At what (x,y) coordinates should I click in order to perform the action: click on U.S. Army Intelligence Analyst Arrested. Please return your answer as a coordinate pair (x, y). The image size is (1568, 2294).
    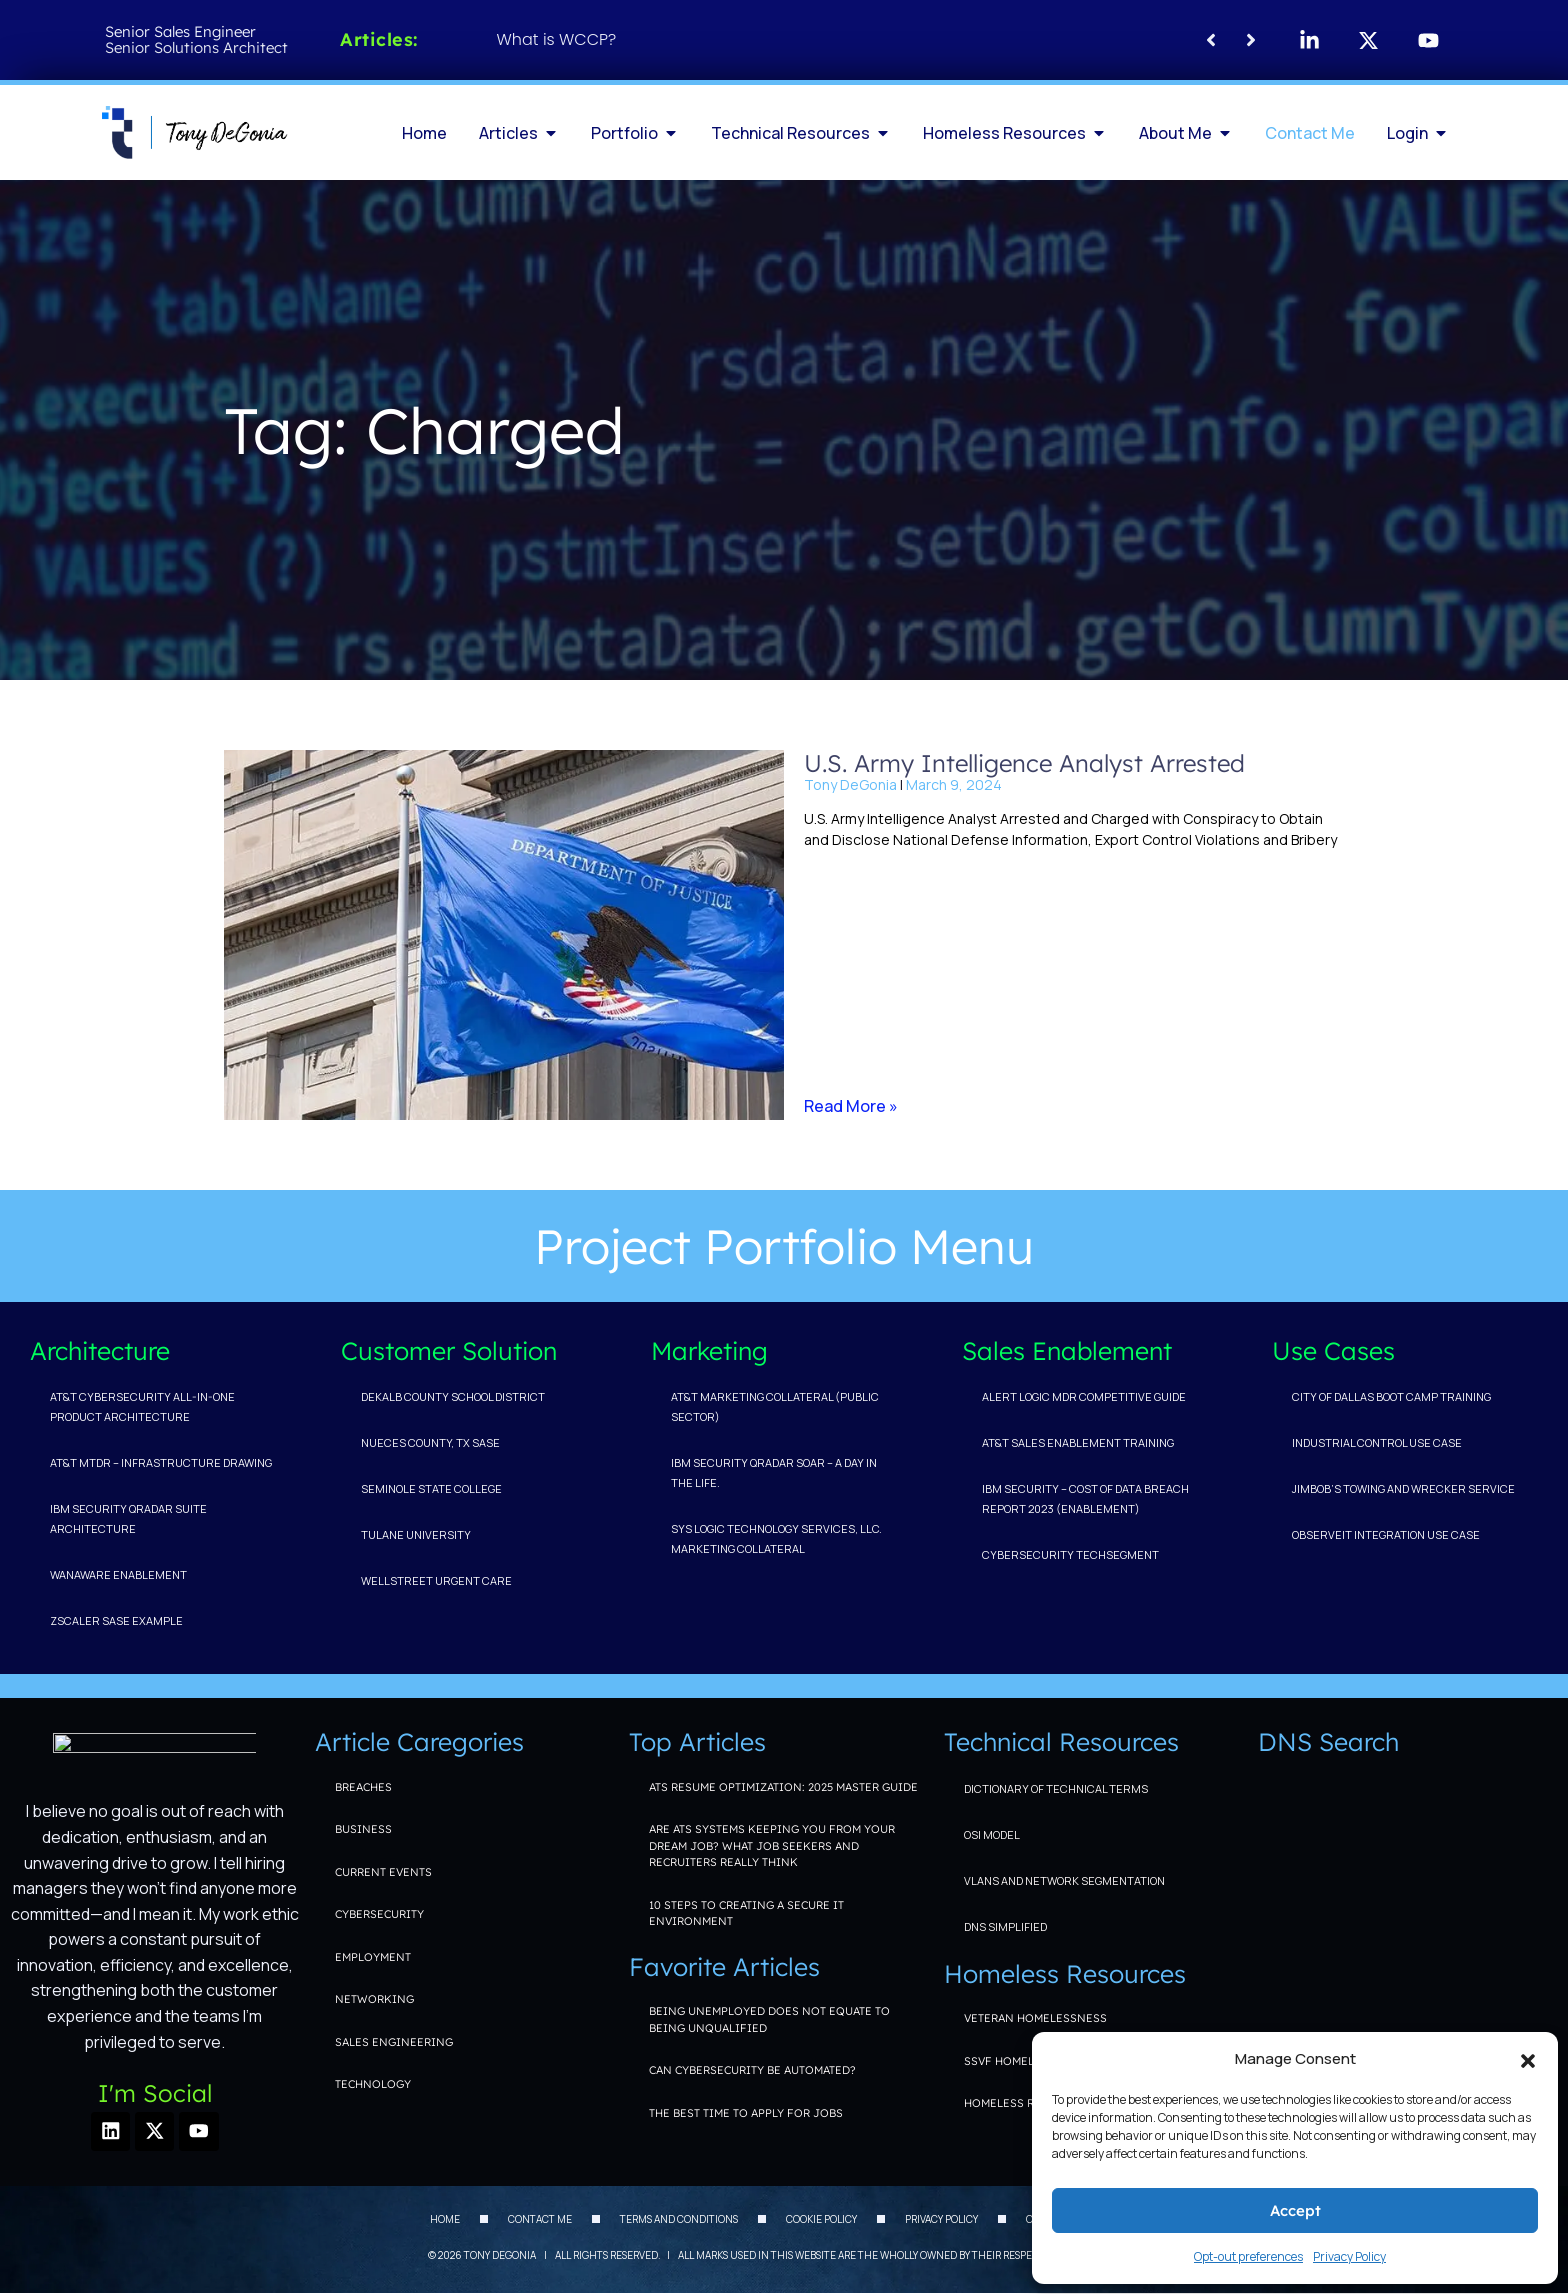
    Looking at the image, I should click on (1024, 763).